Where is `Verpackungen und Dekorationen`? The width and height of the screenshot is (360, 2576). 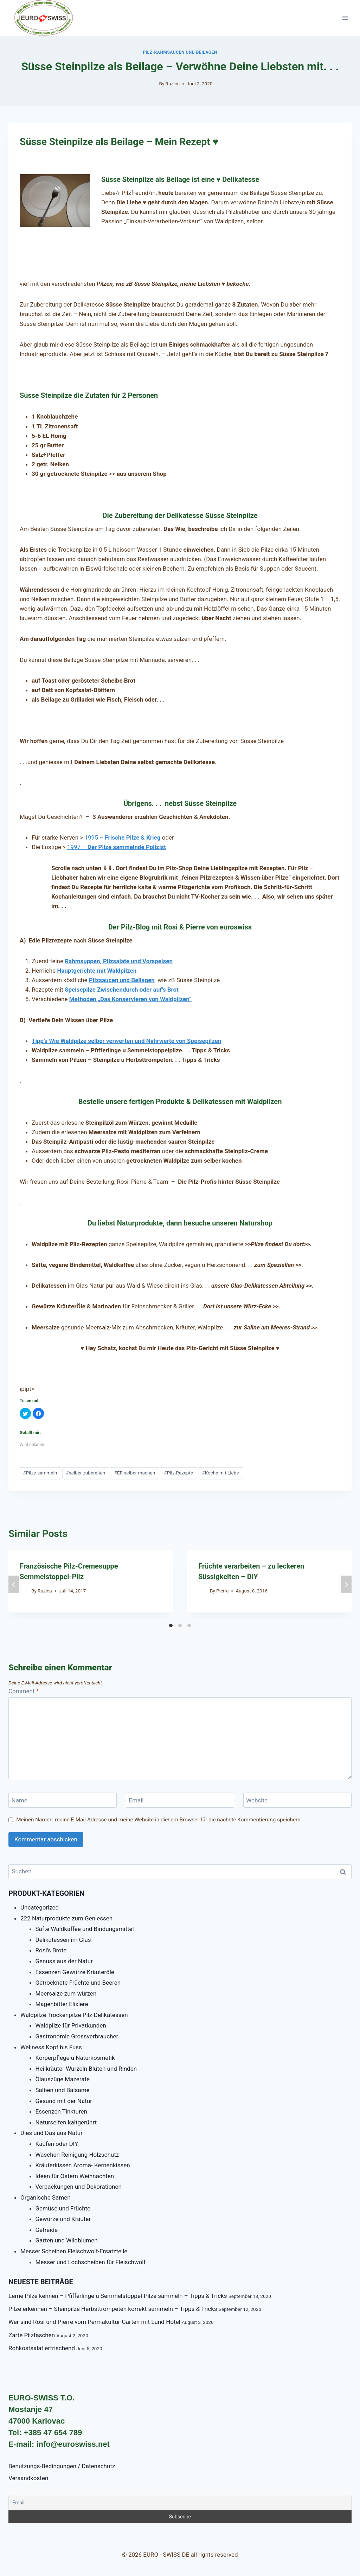
Verpackungen und Dekorationen is located at coordinates (79, 2186).